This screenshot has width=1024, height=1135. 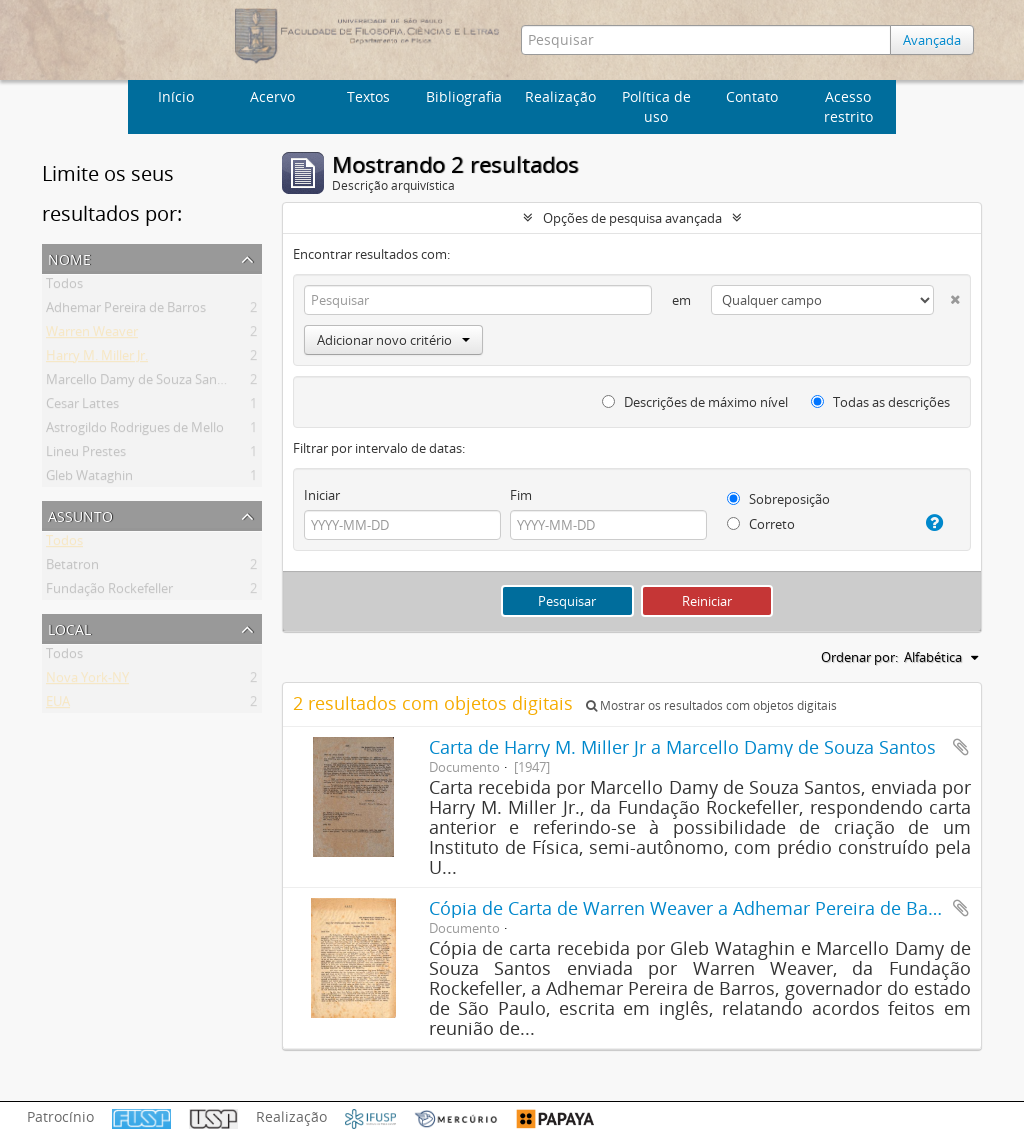 What do you see at coordinates (87, 681) in the screenshot?
I see `Nova York-NY` at bounding box center [87, 681].